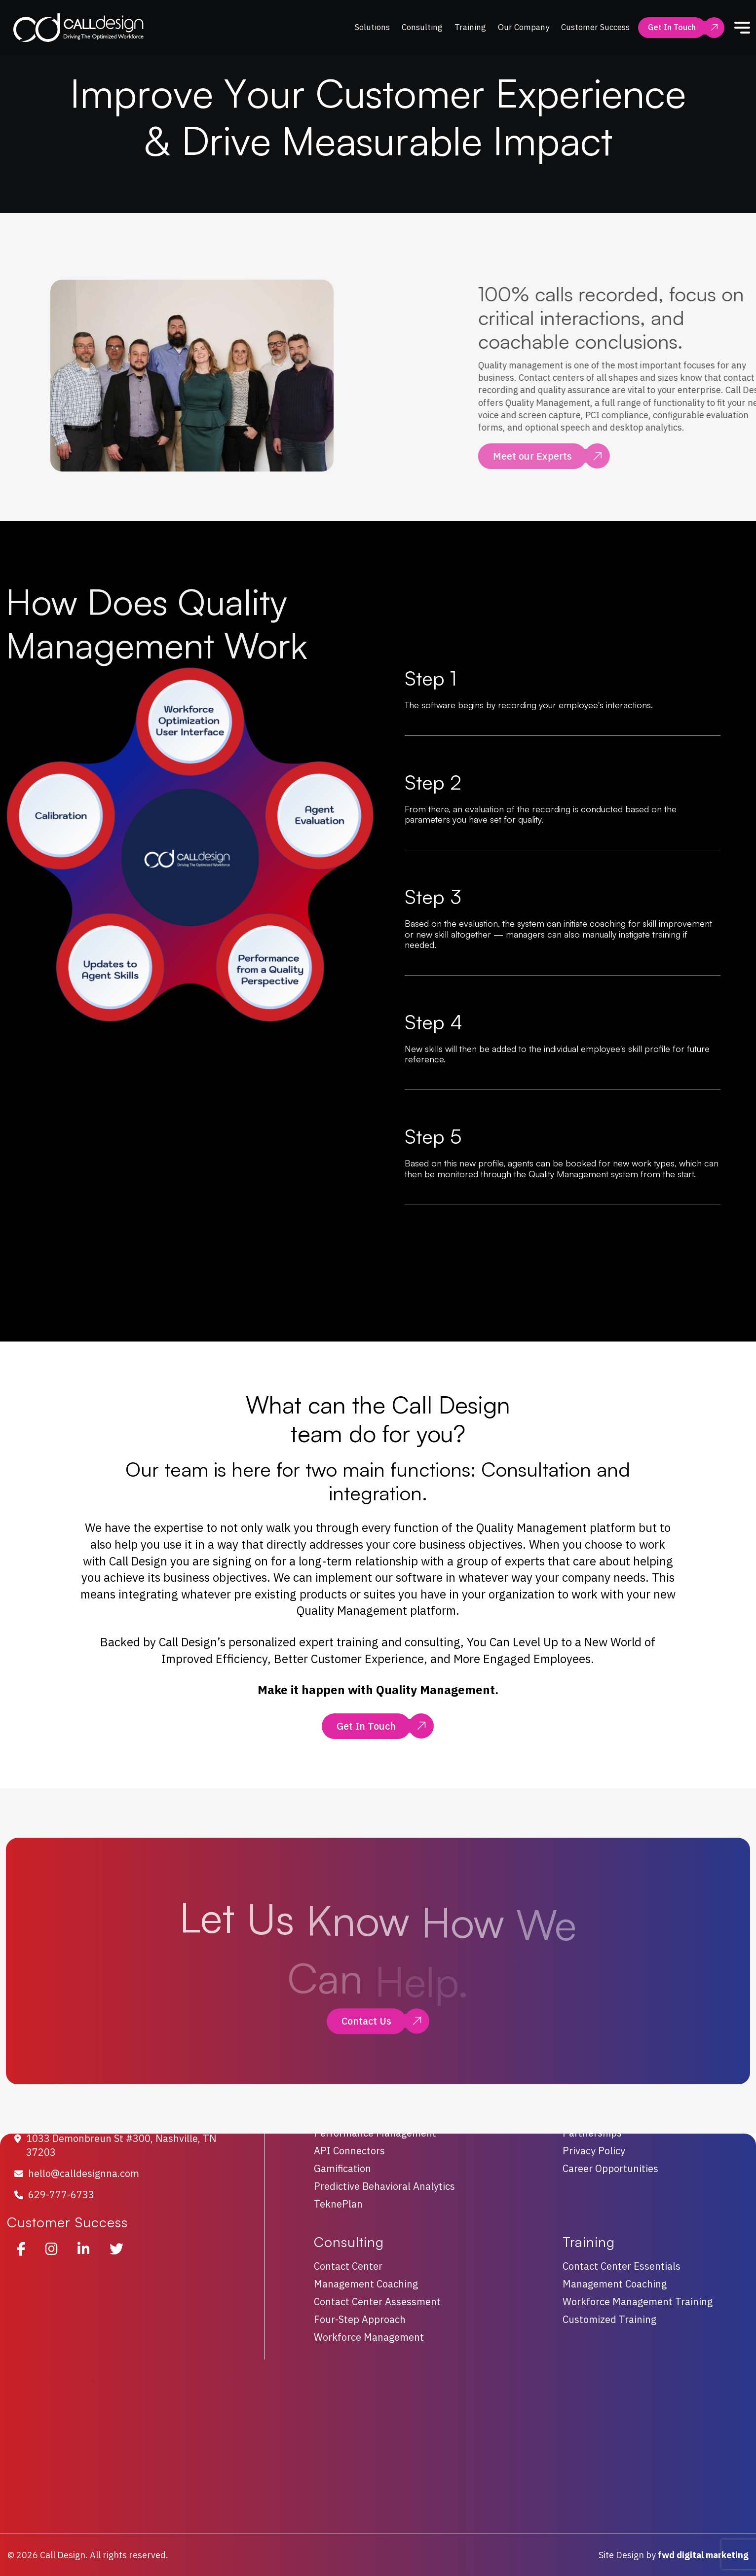 The width and height of the screenshot is (756, 2576). I want to click on Privacy Policy, so click(594, 2151).